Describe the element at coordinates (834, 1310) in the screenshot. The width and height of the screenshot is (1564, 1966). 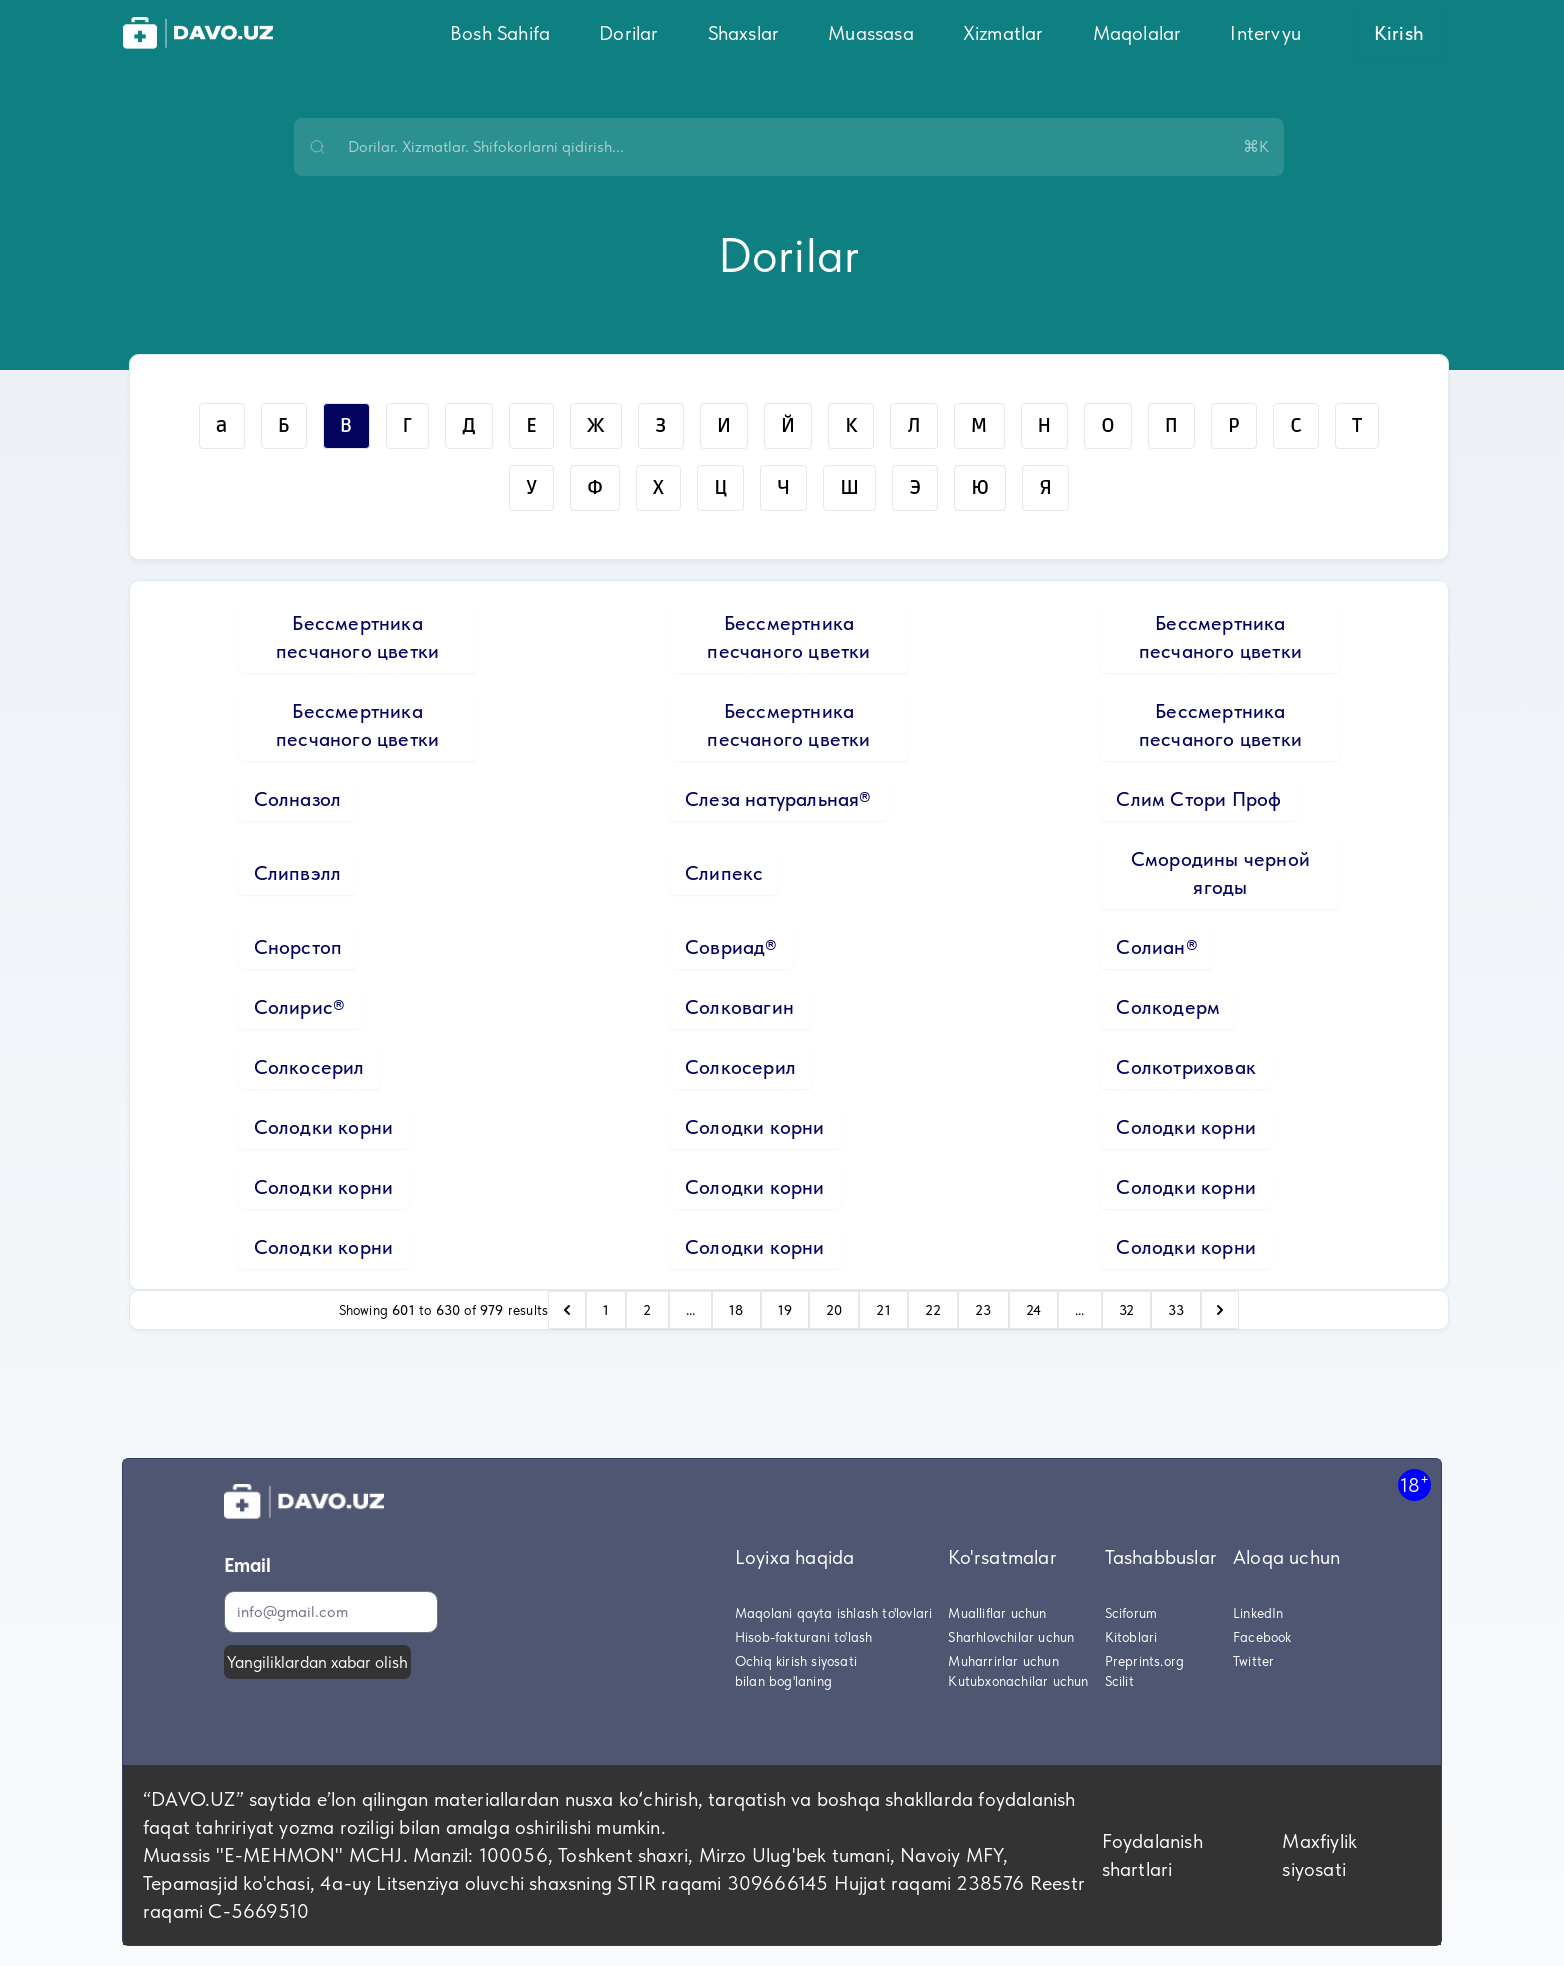
I see `20 [Go to page 20]` at that location.